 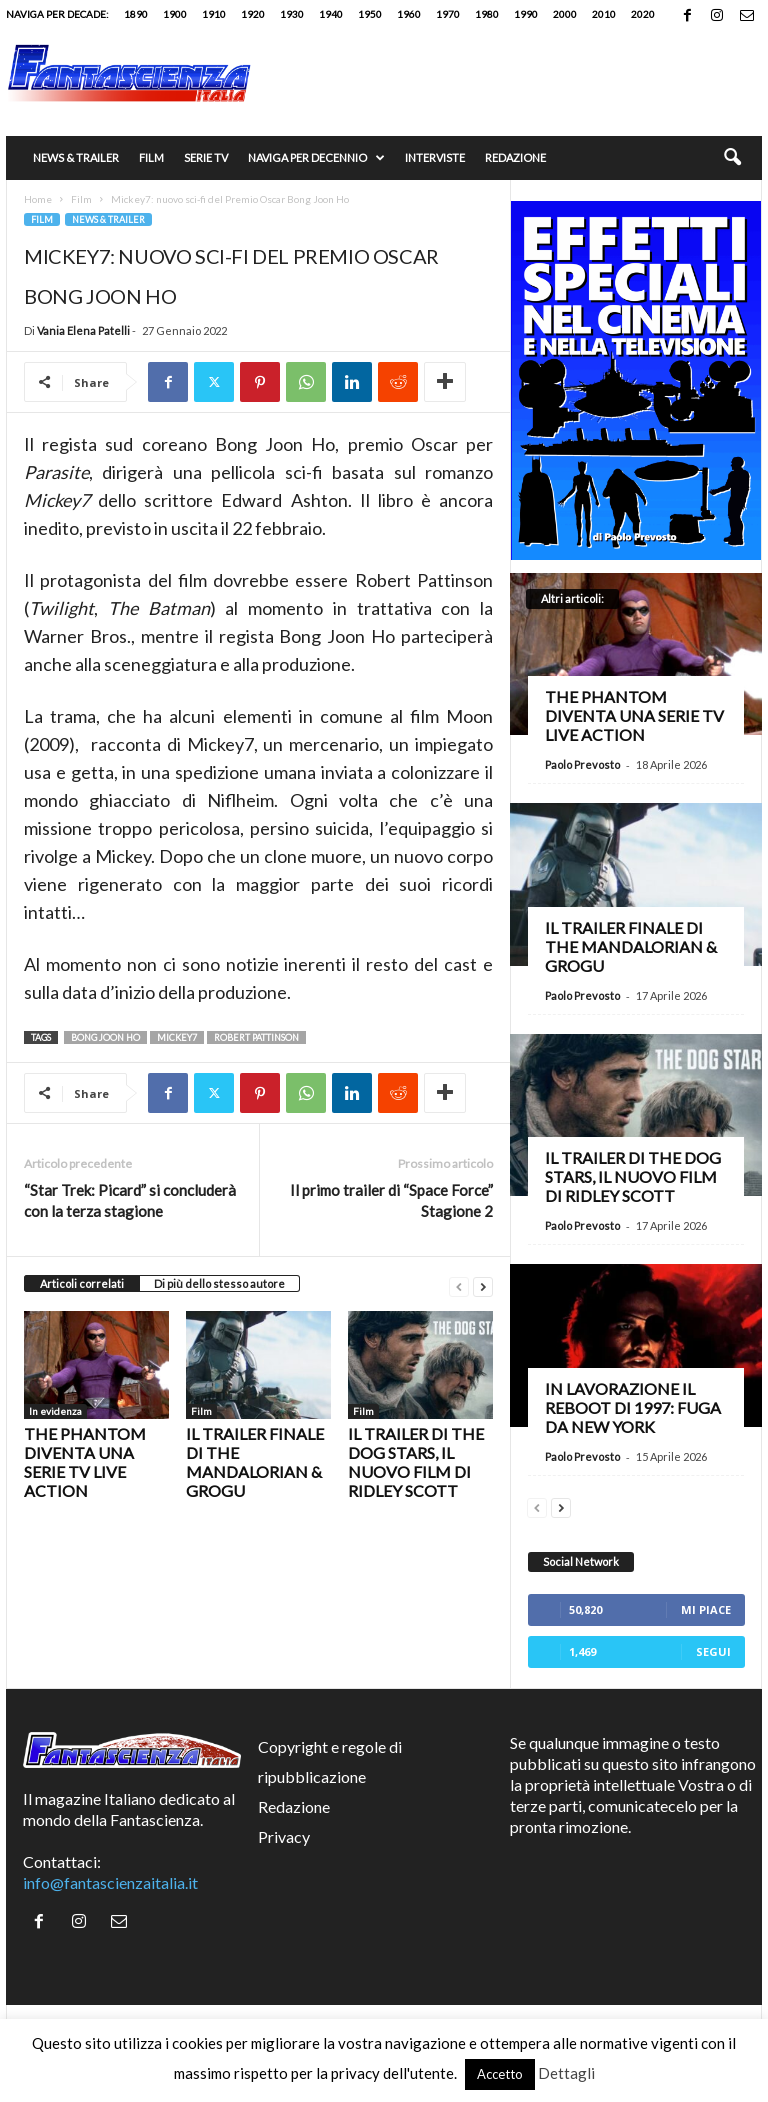 What do you see at coordinates (256, 1037) in the screenshot?
I see `Robert Pattinson` at bounding box center [256, 1037].